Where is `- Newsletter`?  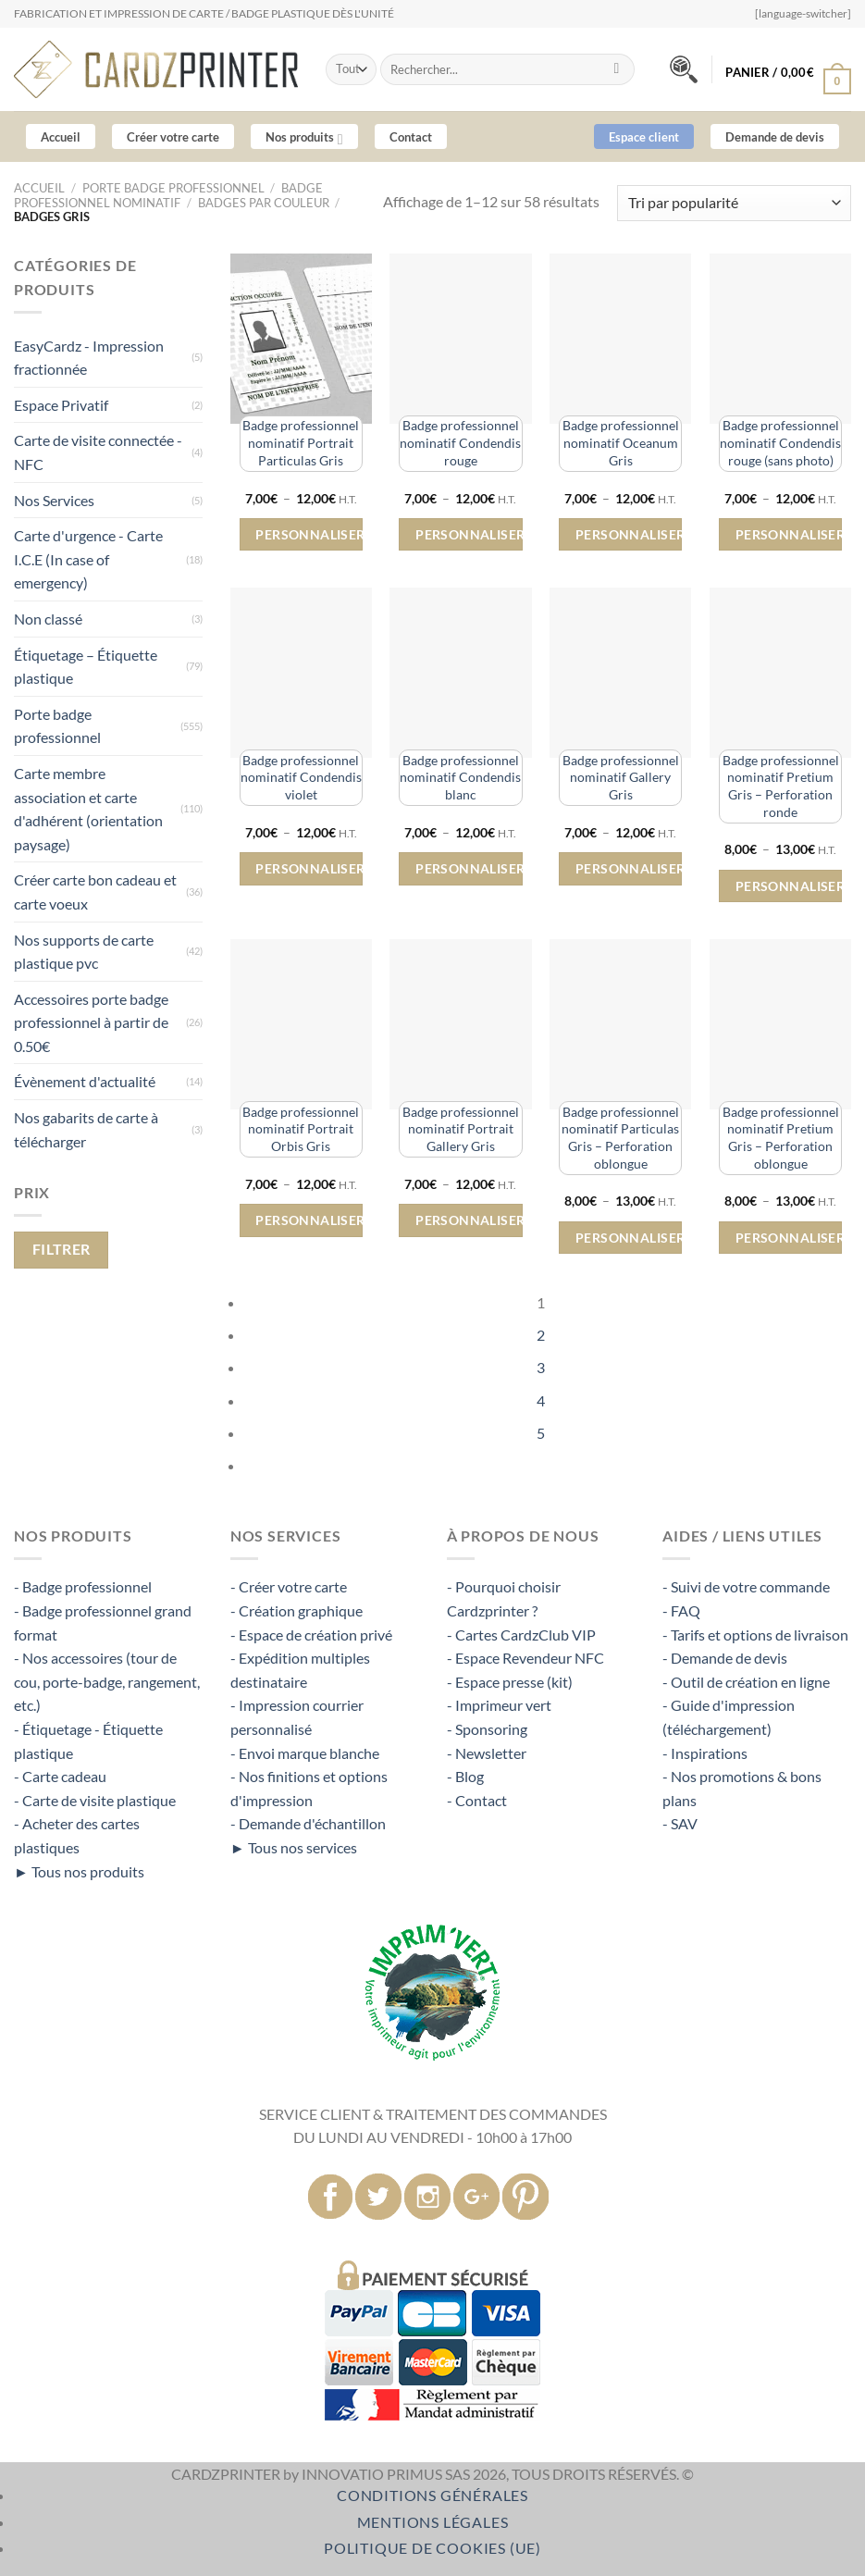 - Newsletter is located at coordinates (486, 1753).